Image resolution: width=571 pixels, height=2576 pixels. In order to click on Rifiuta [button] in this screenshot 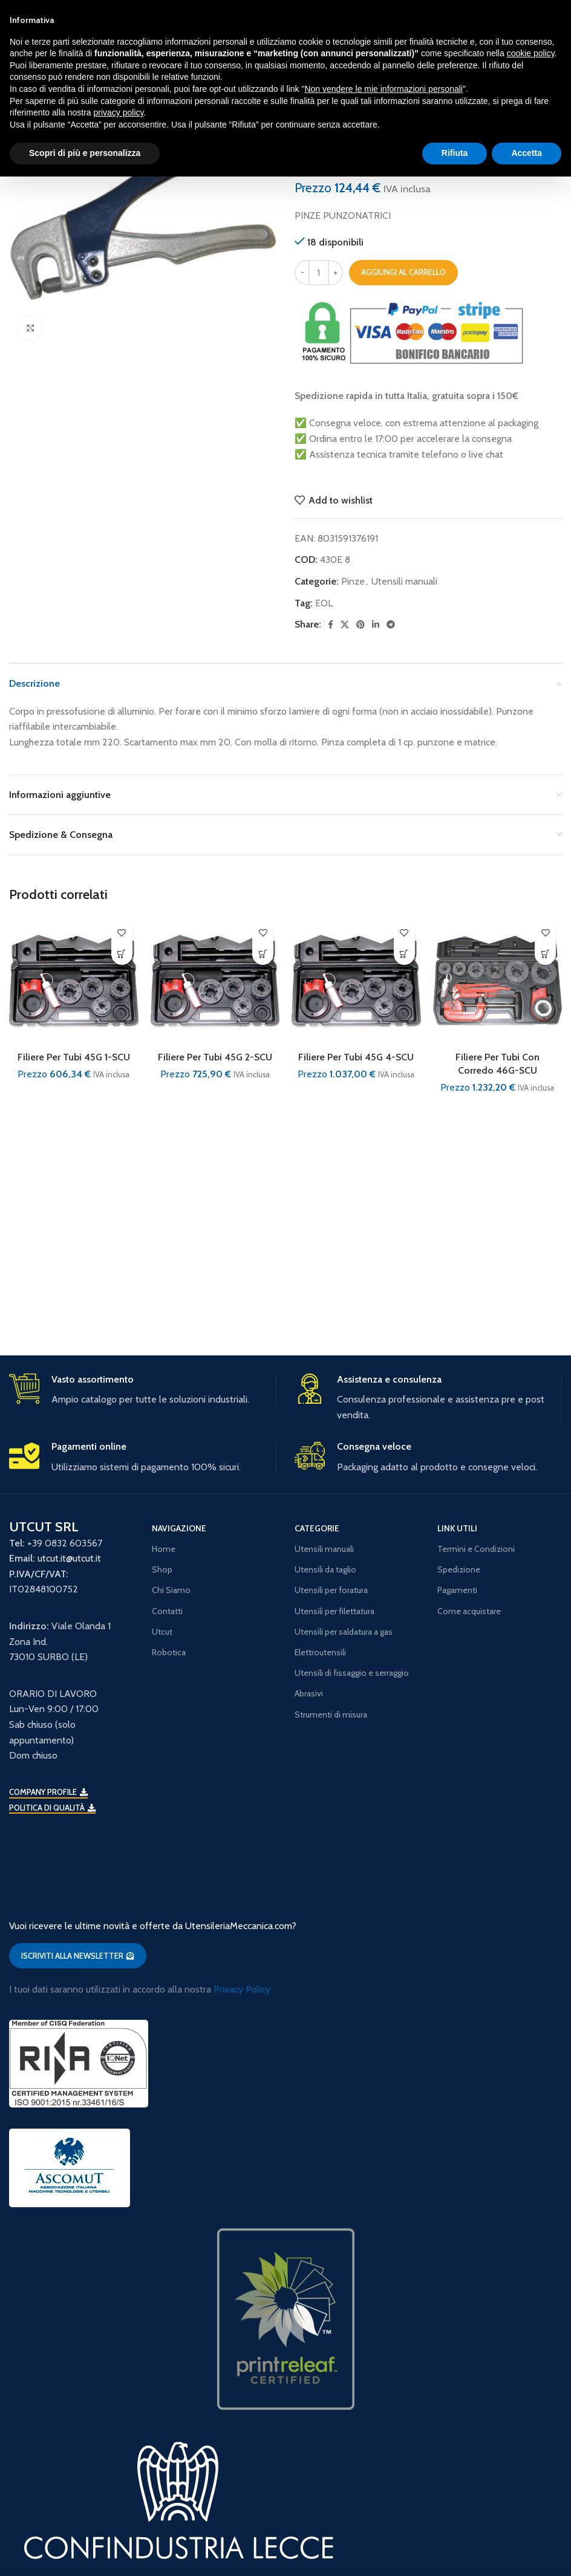, I will do `click(455, 153)`.